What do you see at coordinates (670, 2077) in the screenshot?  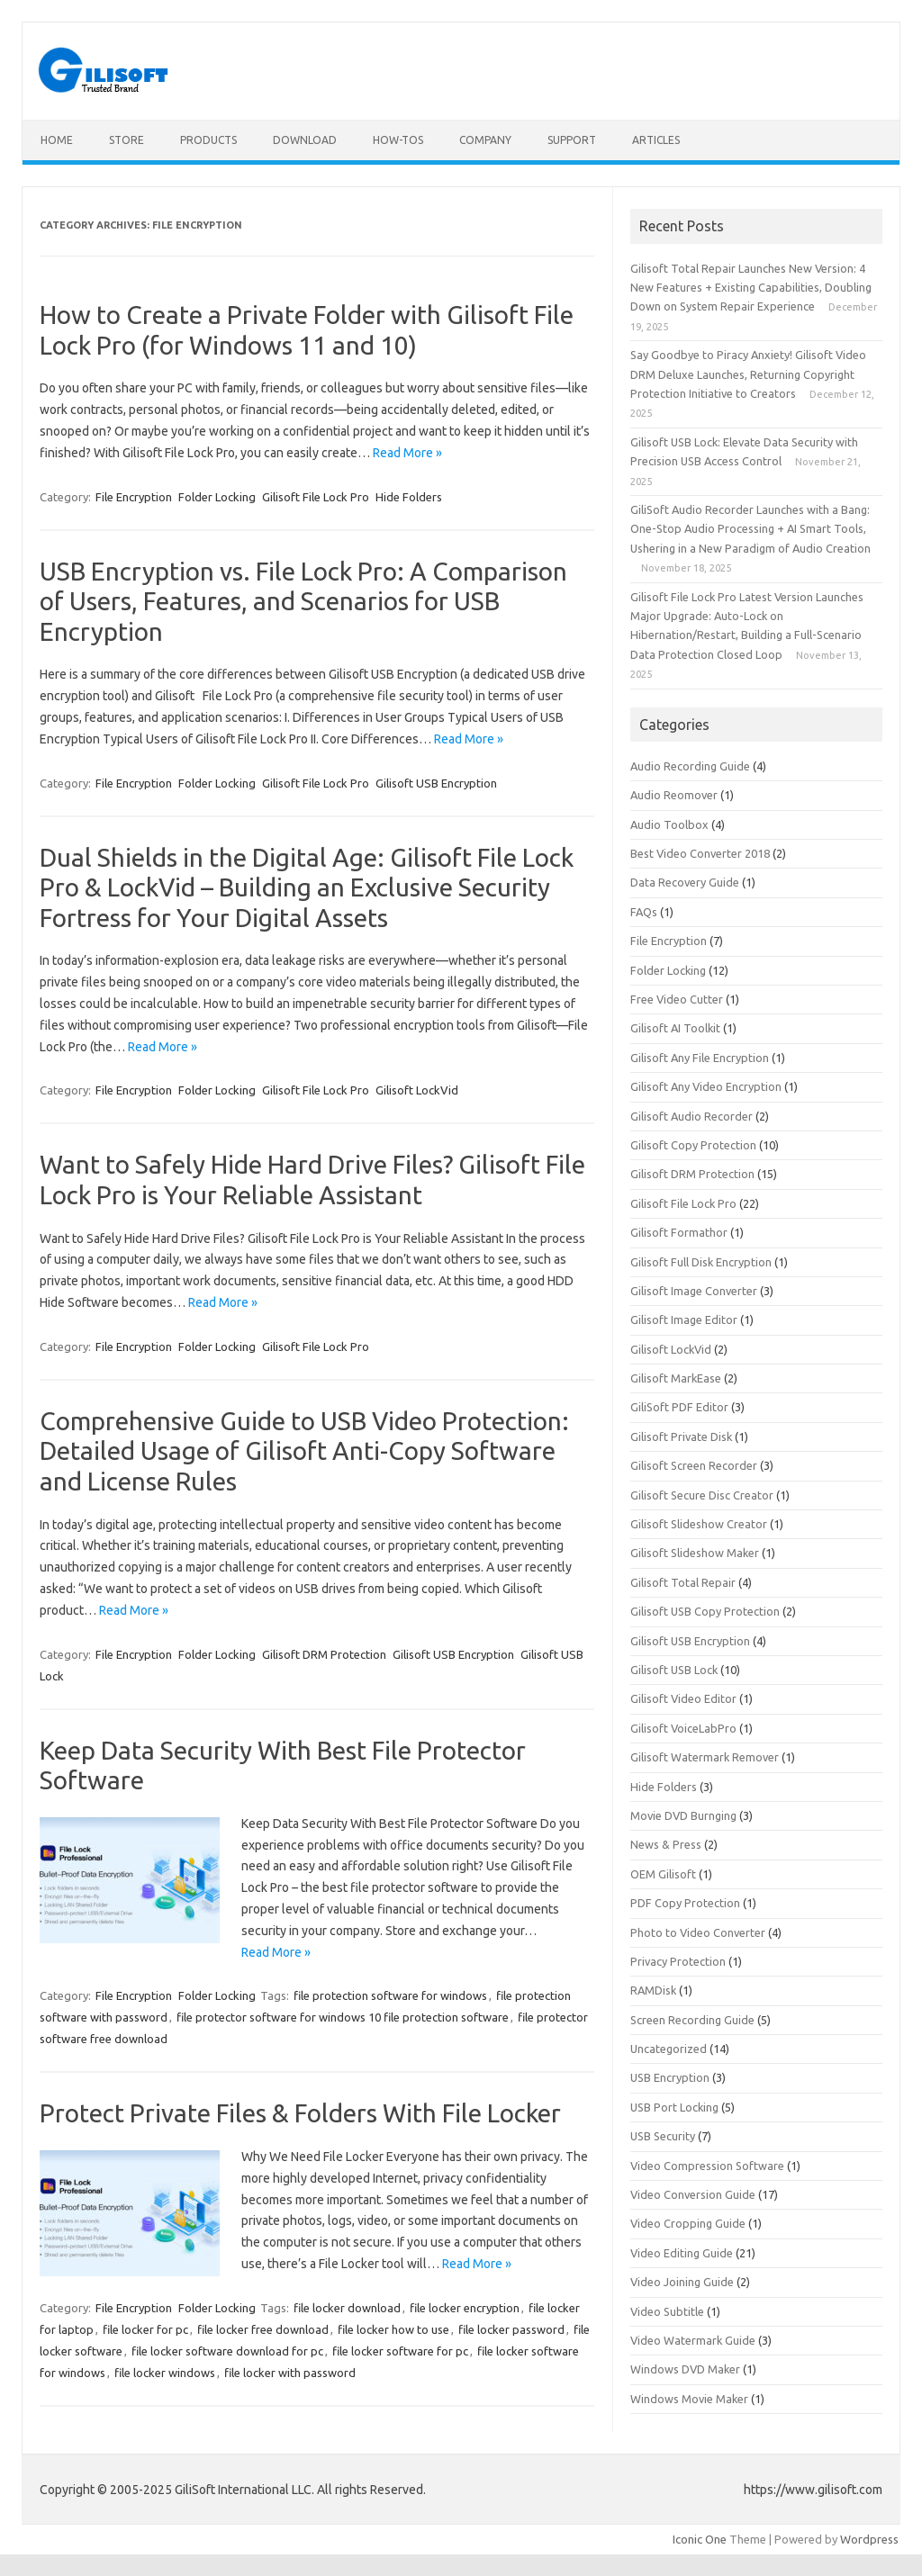 I see `USB Encryption` at bounding box center [670, 2077].